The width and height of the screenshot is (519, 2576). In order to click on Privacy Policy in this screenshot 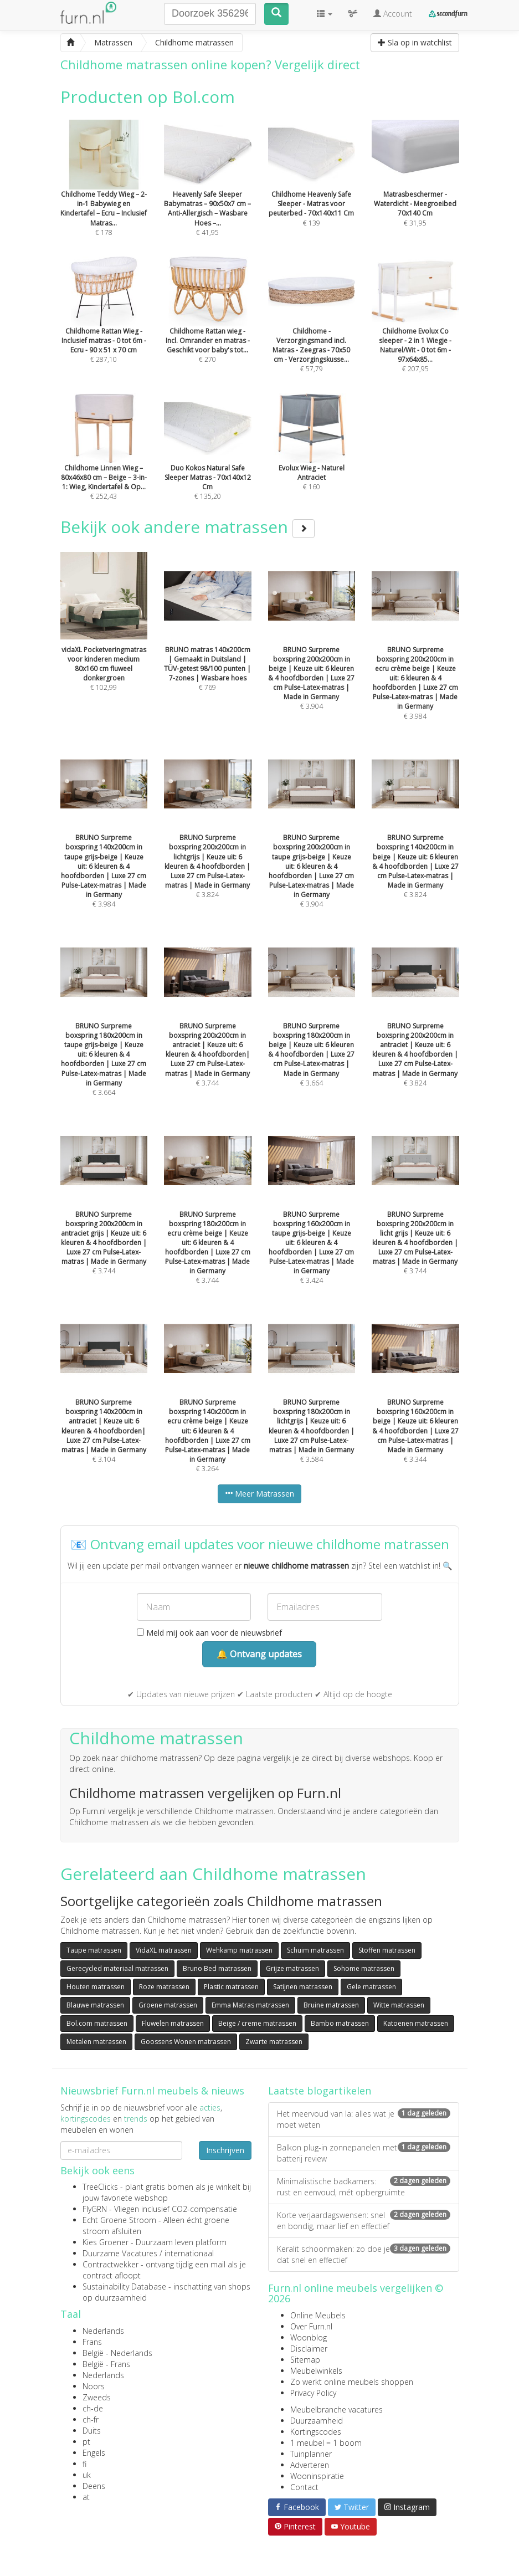, I will do `click(313, 2393)`.